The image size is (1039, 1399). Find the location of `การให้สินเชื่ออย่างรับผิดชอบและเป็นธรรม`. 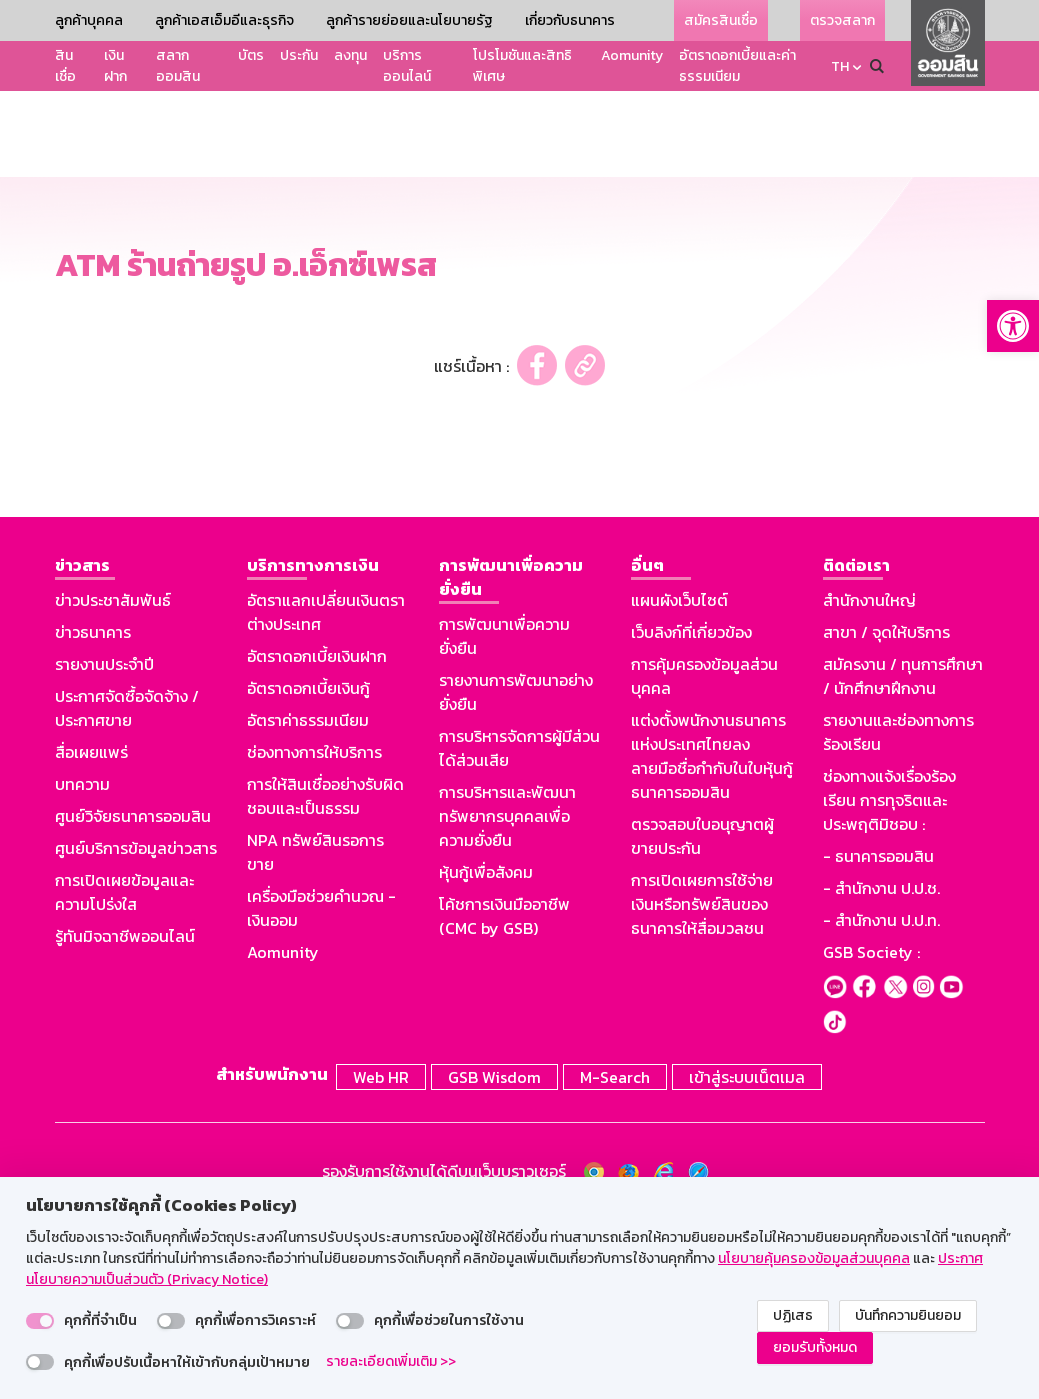

การให้สินเชื่ออย่างรับผิดชอบและเป็นธรรม is located at coordinates (325, 981).